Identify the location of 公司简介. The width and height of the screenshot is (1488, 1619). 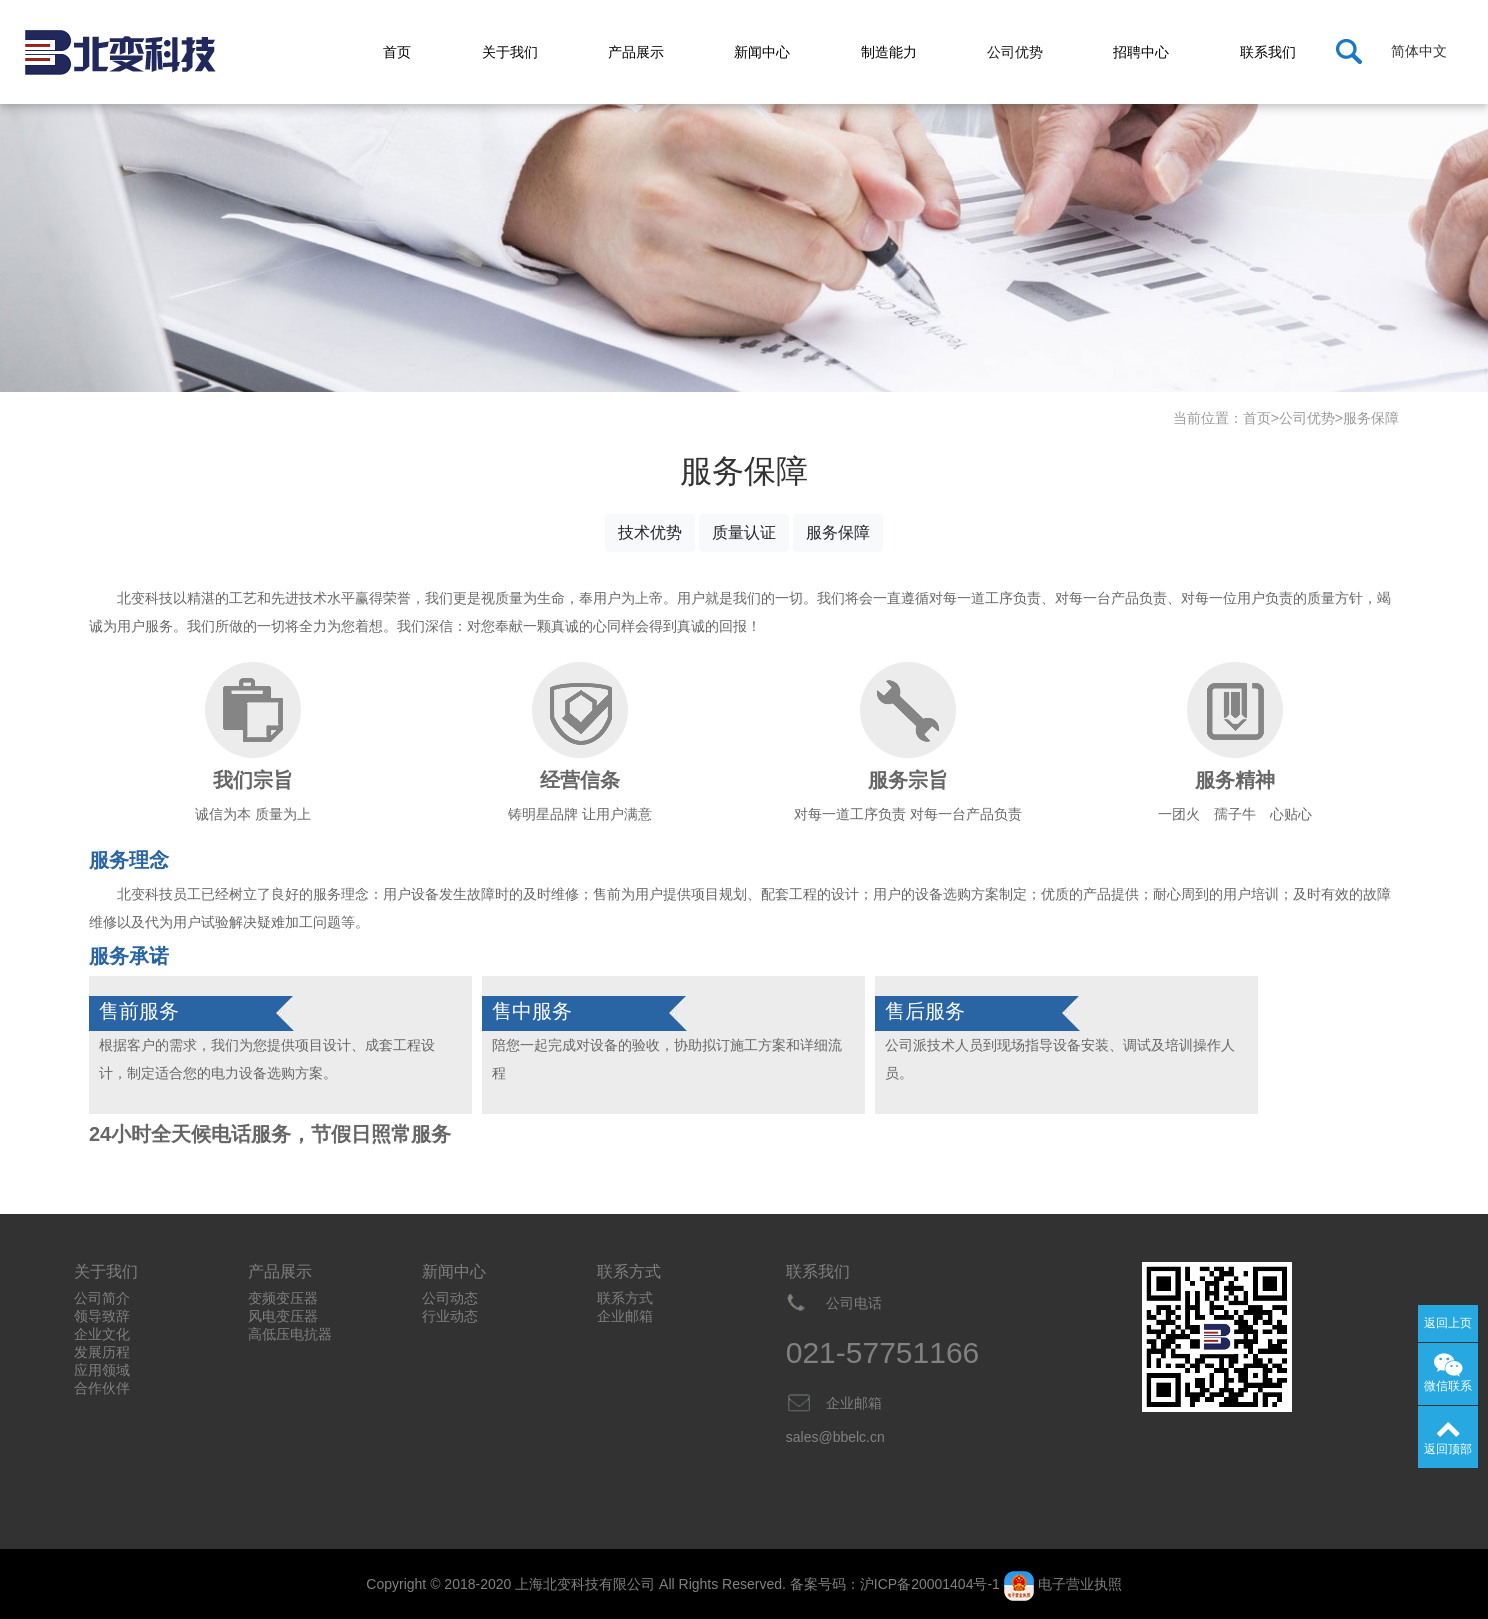
(102, 1298).